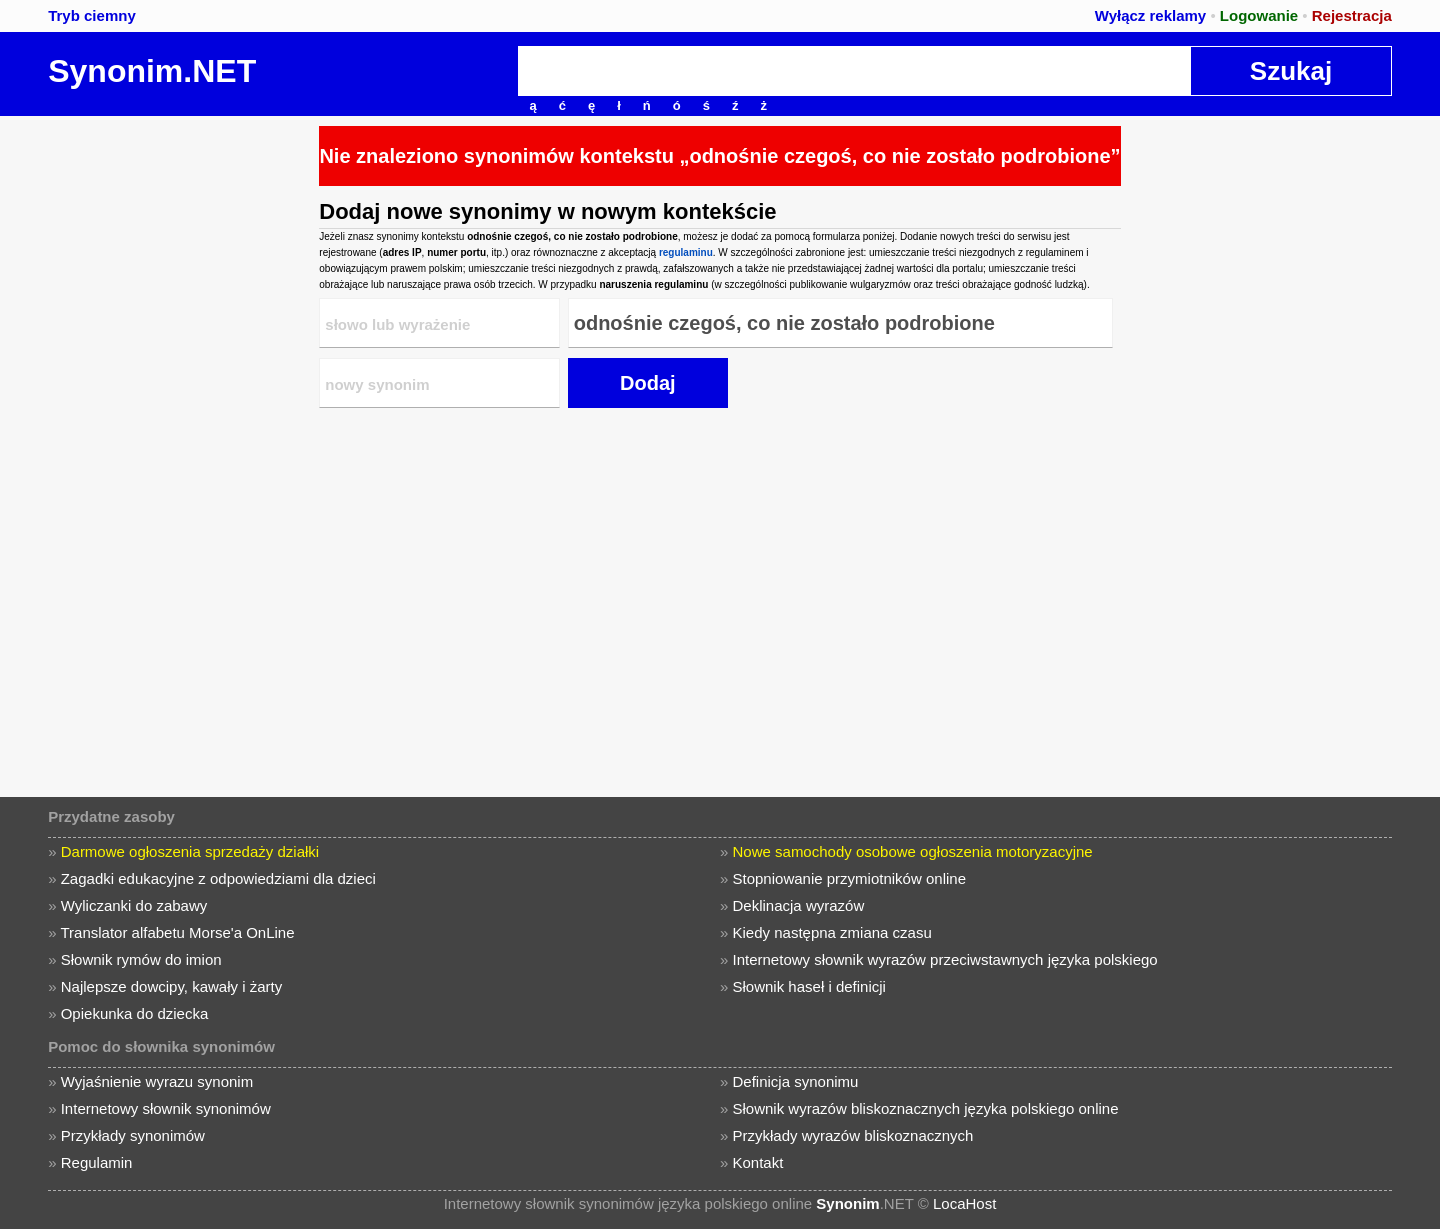 The width and height of the screenshot is (1440, 1229). What do you see at coordinates (945, 959) in the screenshot?
I see `Internetowy słownik wyrazów przeciwstawnych języka polskiego` at bounding box center [945, 959].